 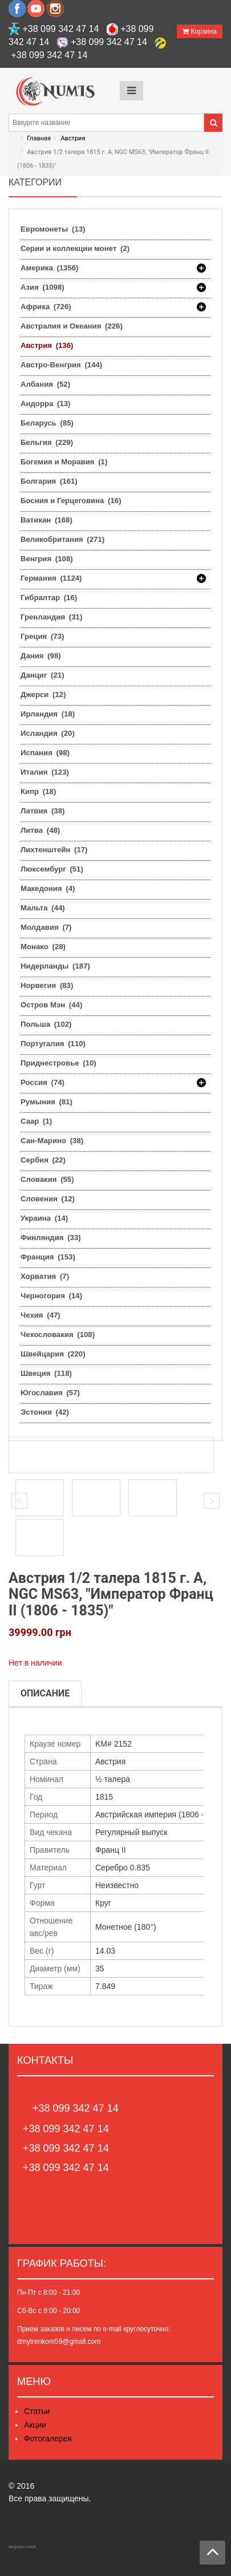 I want to click on Финляндия, so click(x=51, y=1237).